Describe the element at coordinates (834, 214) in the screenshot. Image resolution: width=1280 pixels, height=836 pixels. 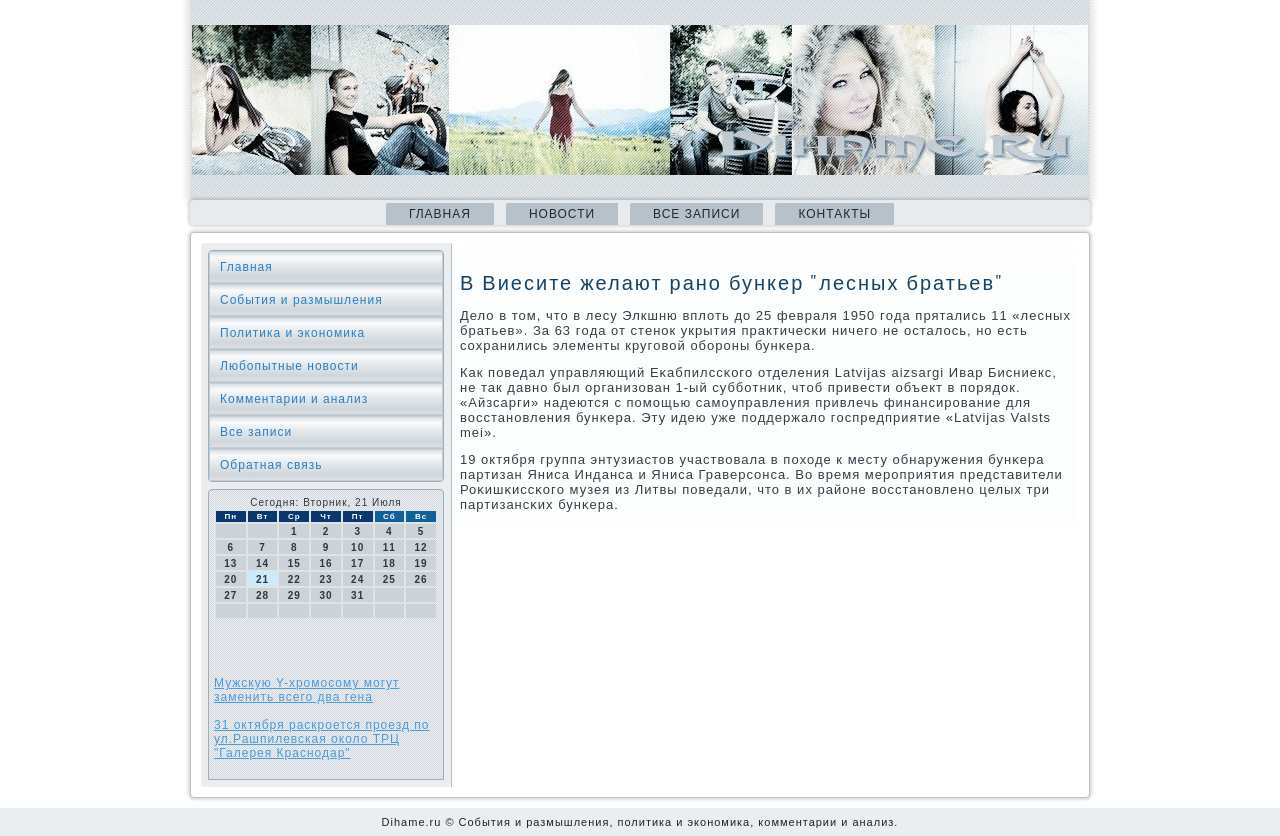
I see `Контакты` at that location.